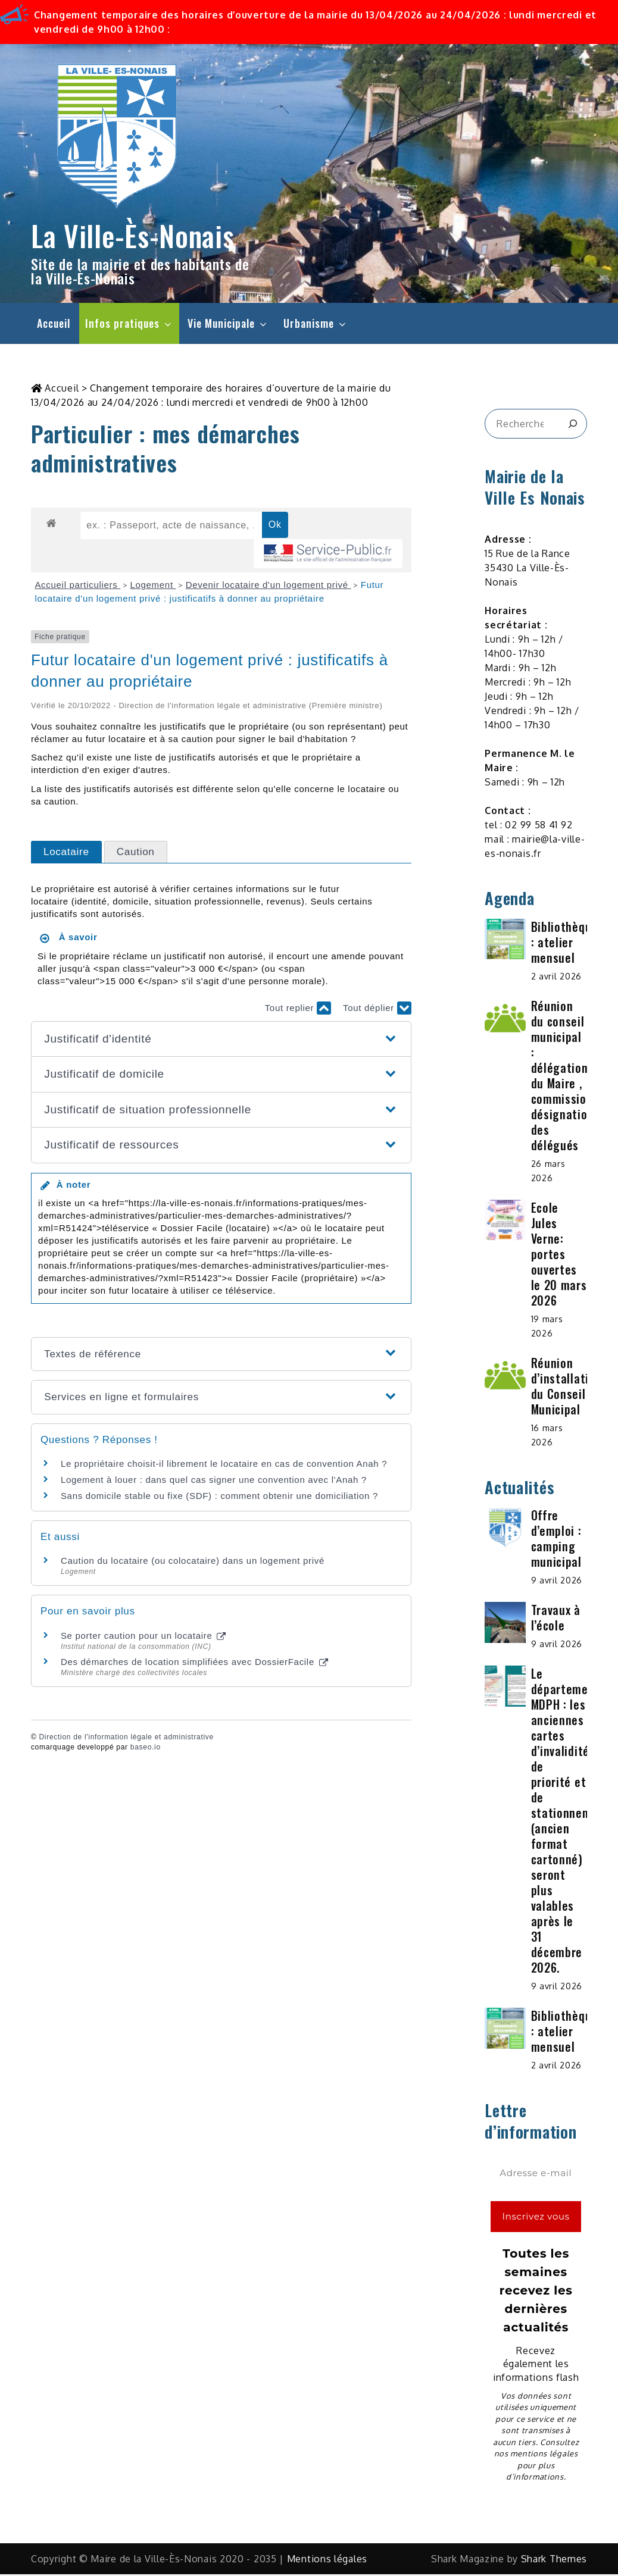  What do you see at coordinates (555, 1619) in the screenshot?
I see `Travaux à l’école` at bounding box center [555, 1619].